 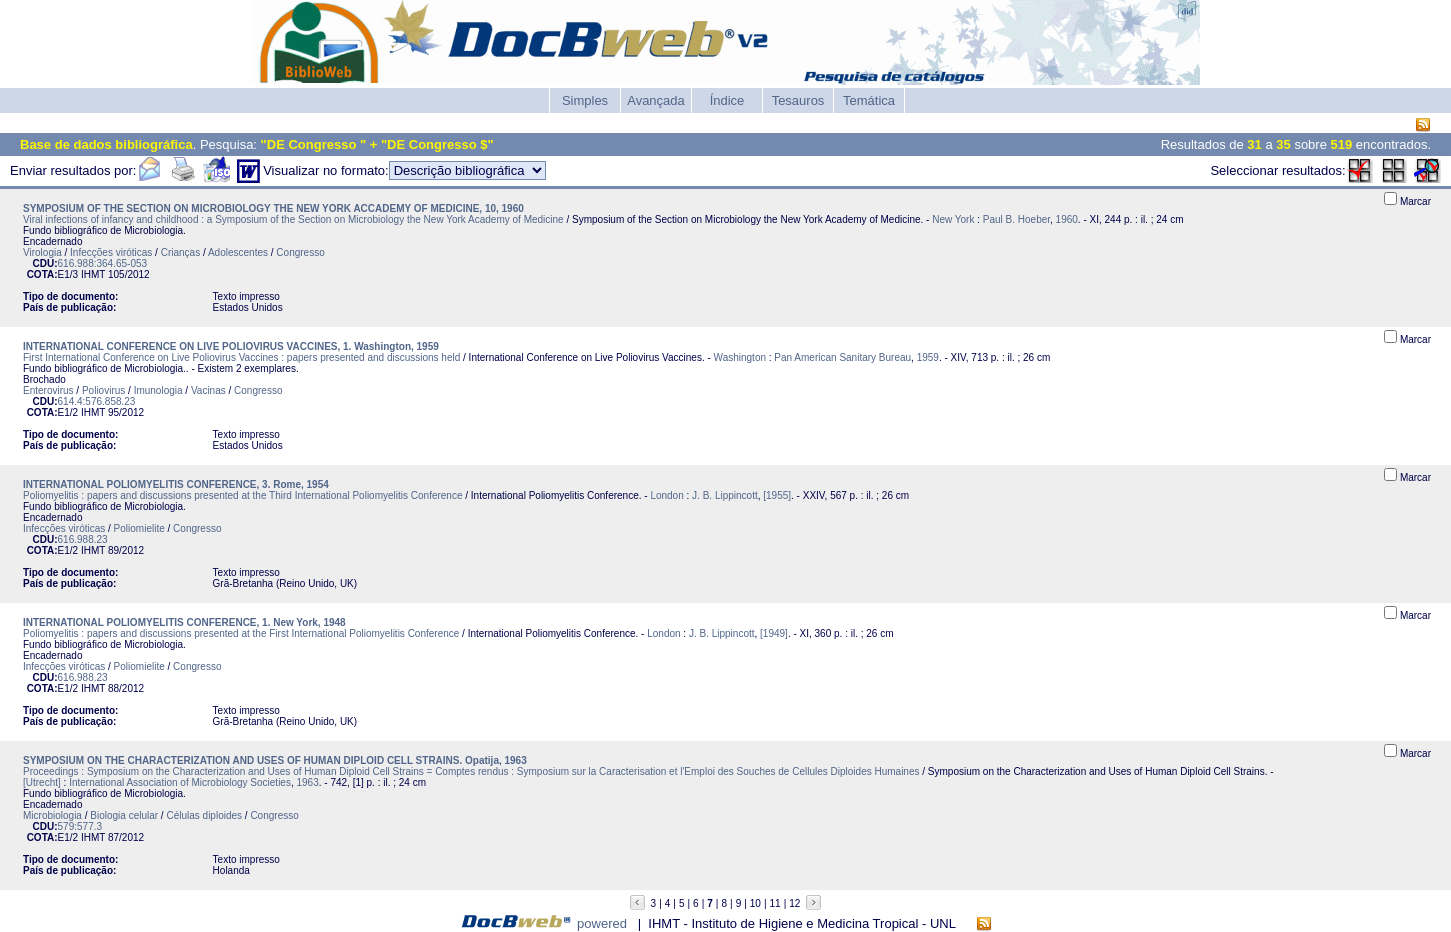 I want to click on Temática, so click(x=869, y=100).